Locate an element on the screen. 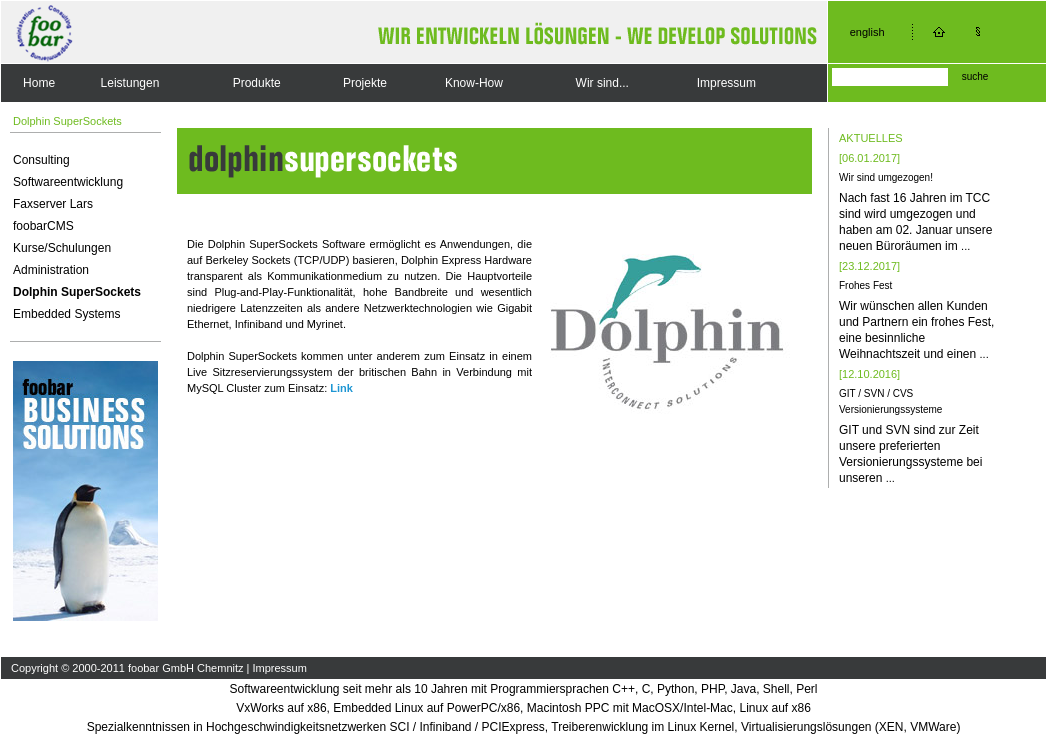  Know-How is located at coordinates (474, 83).